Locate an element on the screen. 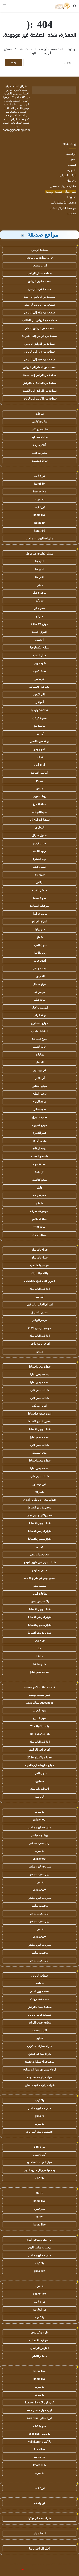 The image size is (79, 2576). موقع الراس is located at coordinates (39, 1015).